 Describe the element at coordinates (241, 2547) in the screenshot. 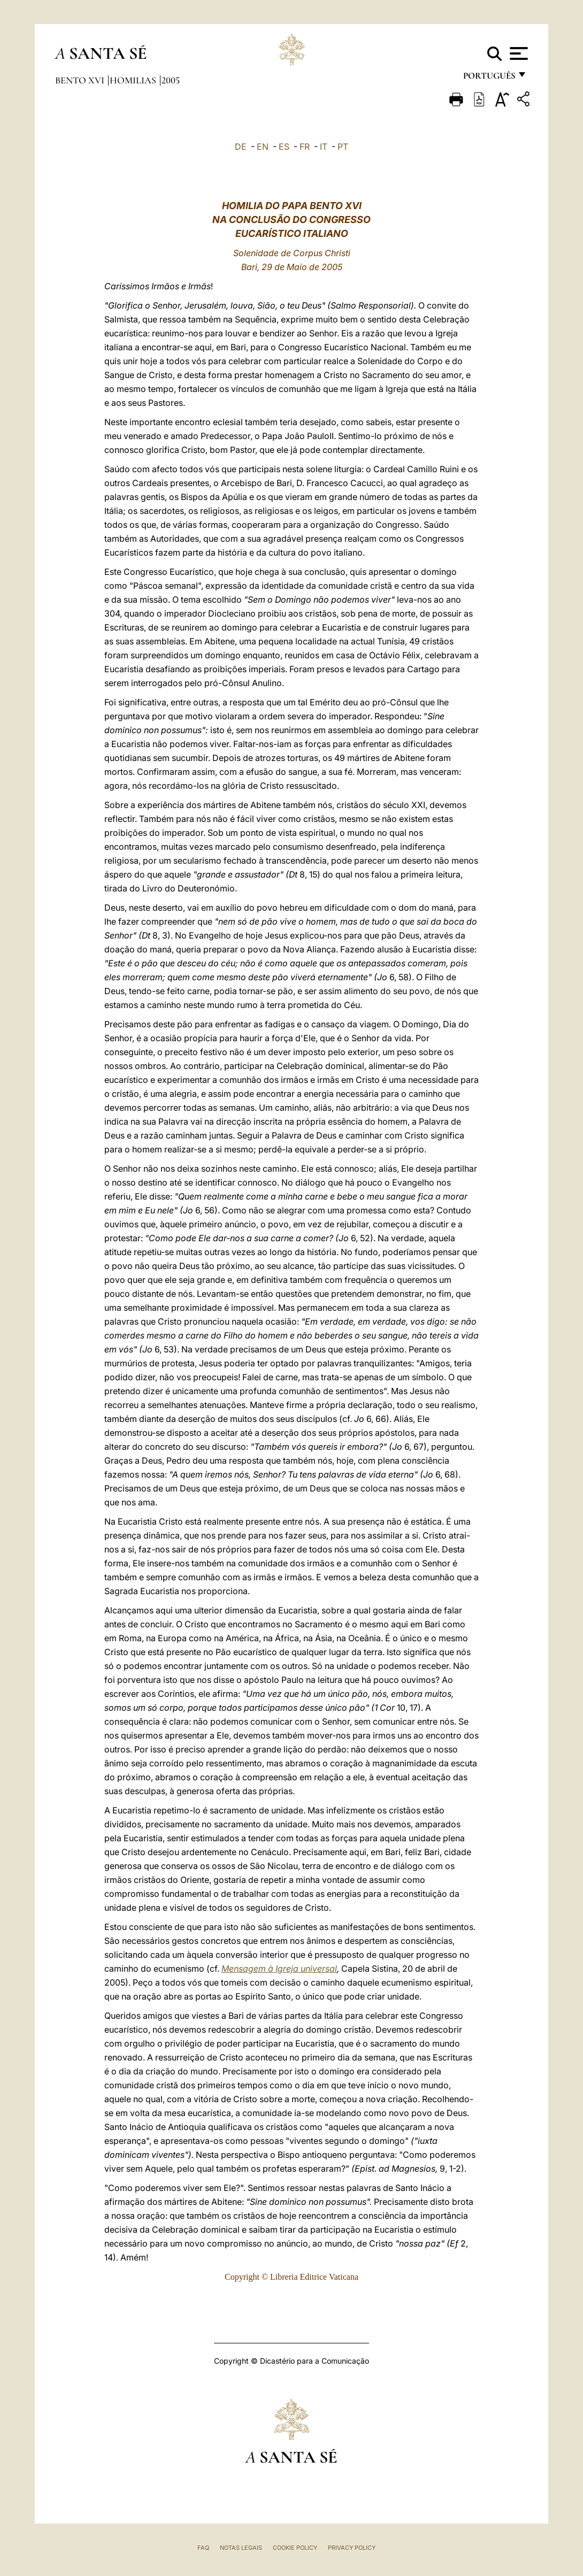

I see `Notas legais` at that location.